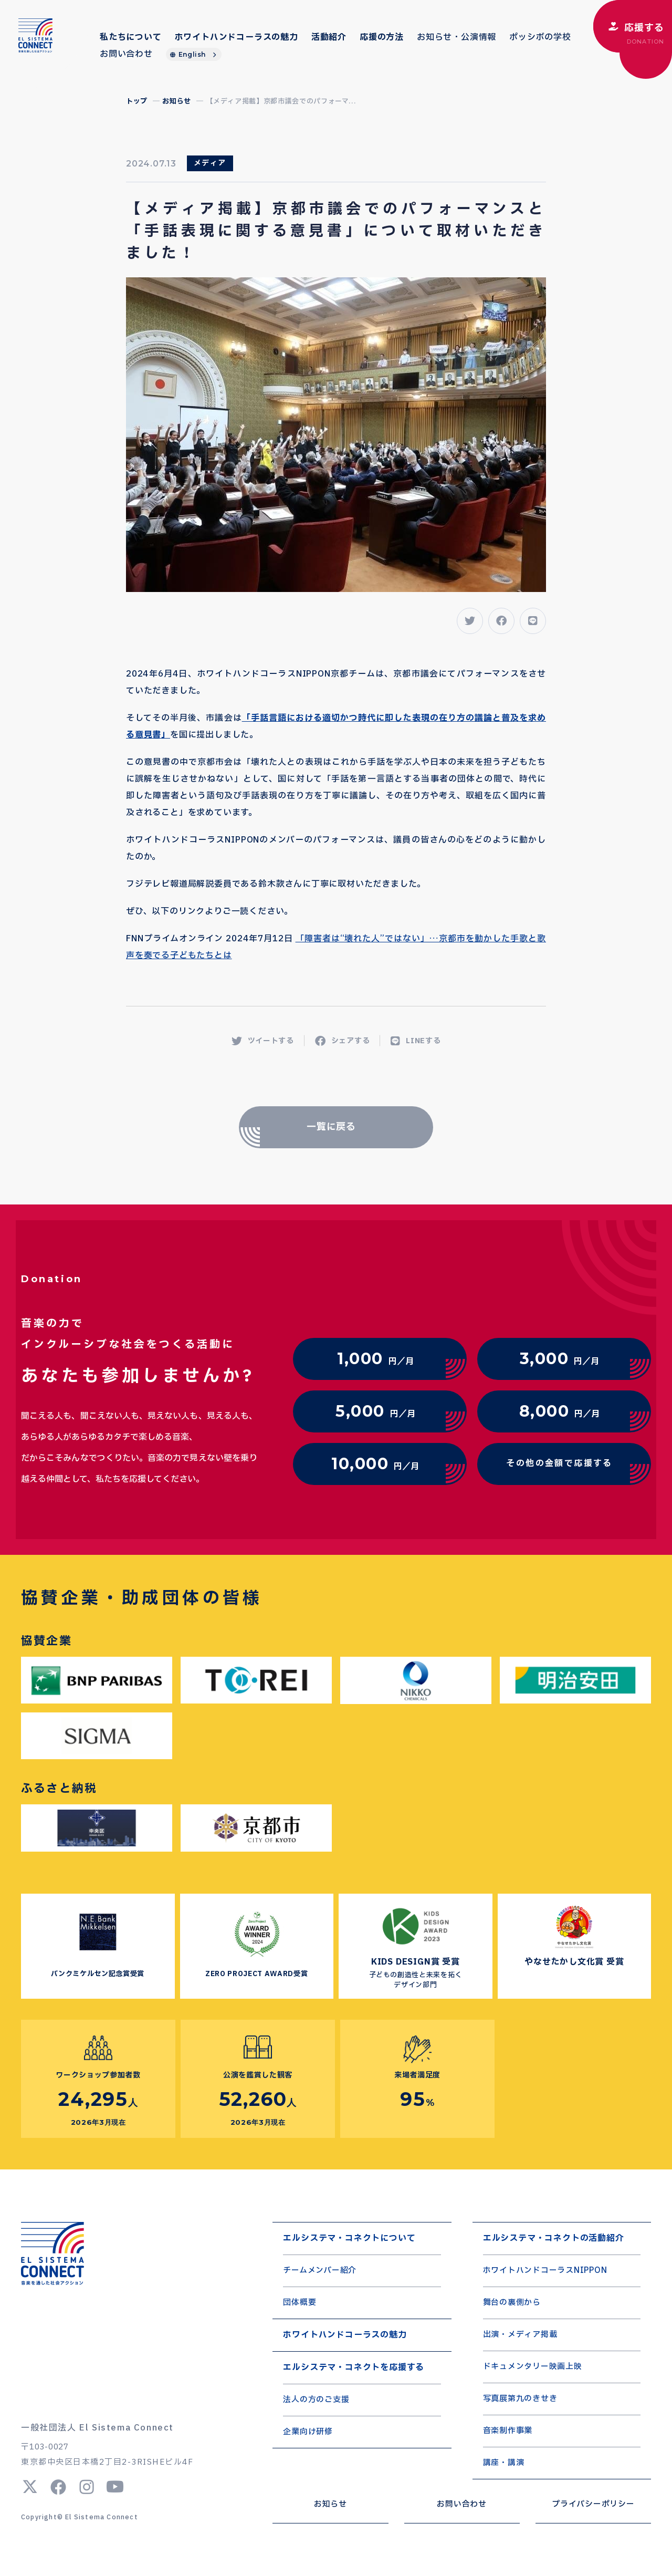  What do you see at coordinates (415, 1040) in the screenshot?
I see `LINEする` at bounding box center [415, 1040].